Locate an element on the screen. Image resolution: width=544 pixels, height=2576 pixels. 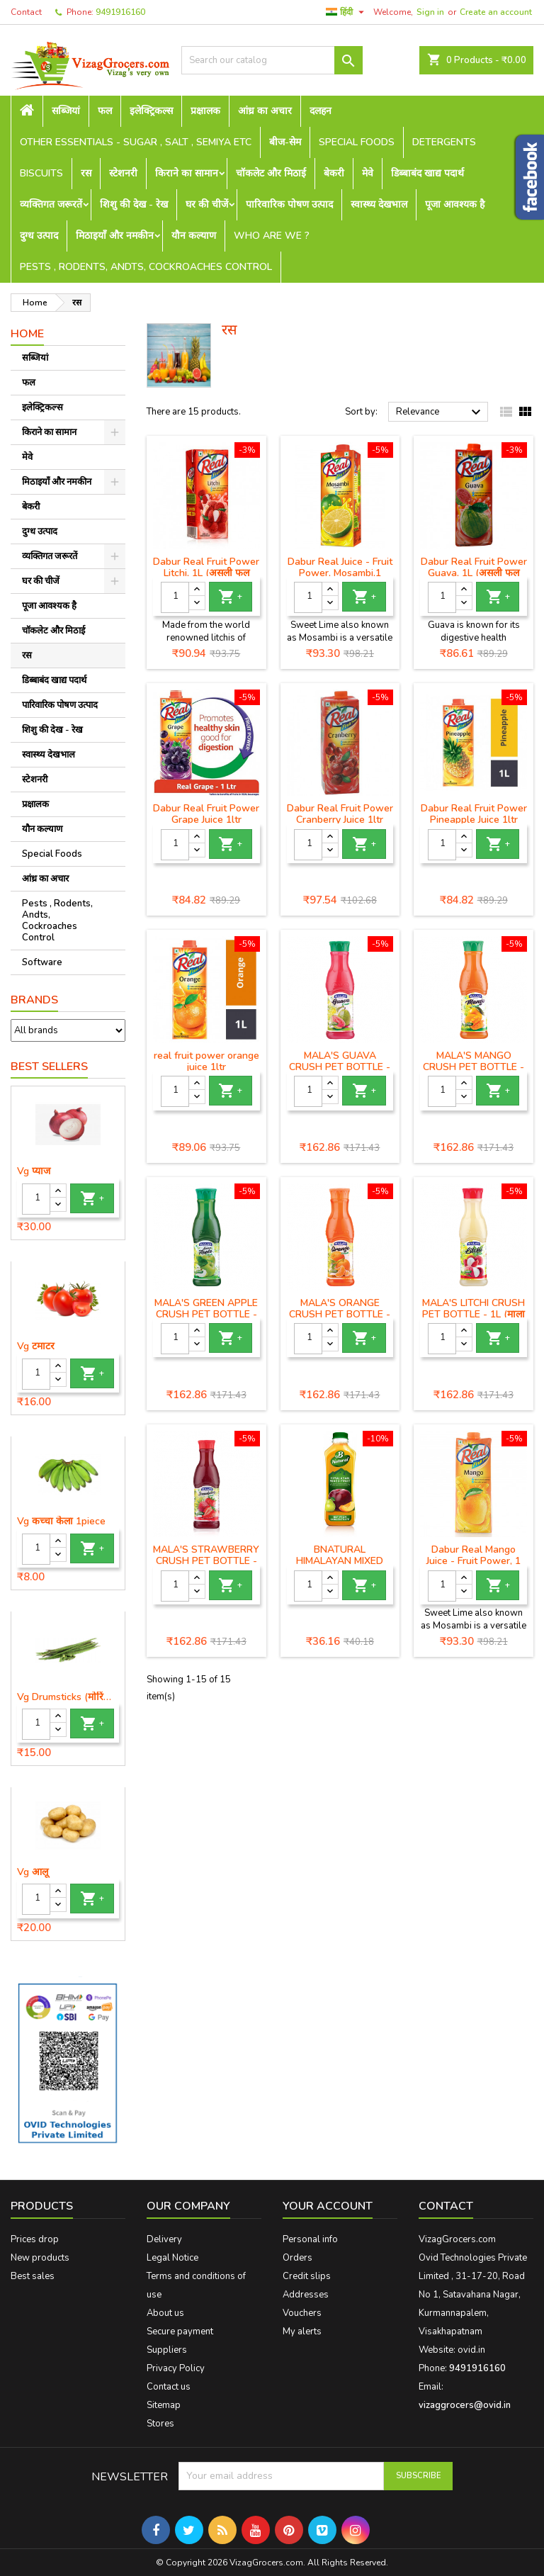
Orders is located at coordinates (297, 2257).